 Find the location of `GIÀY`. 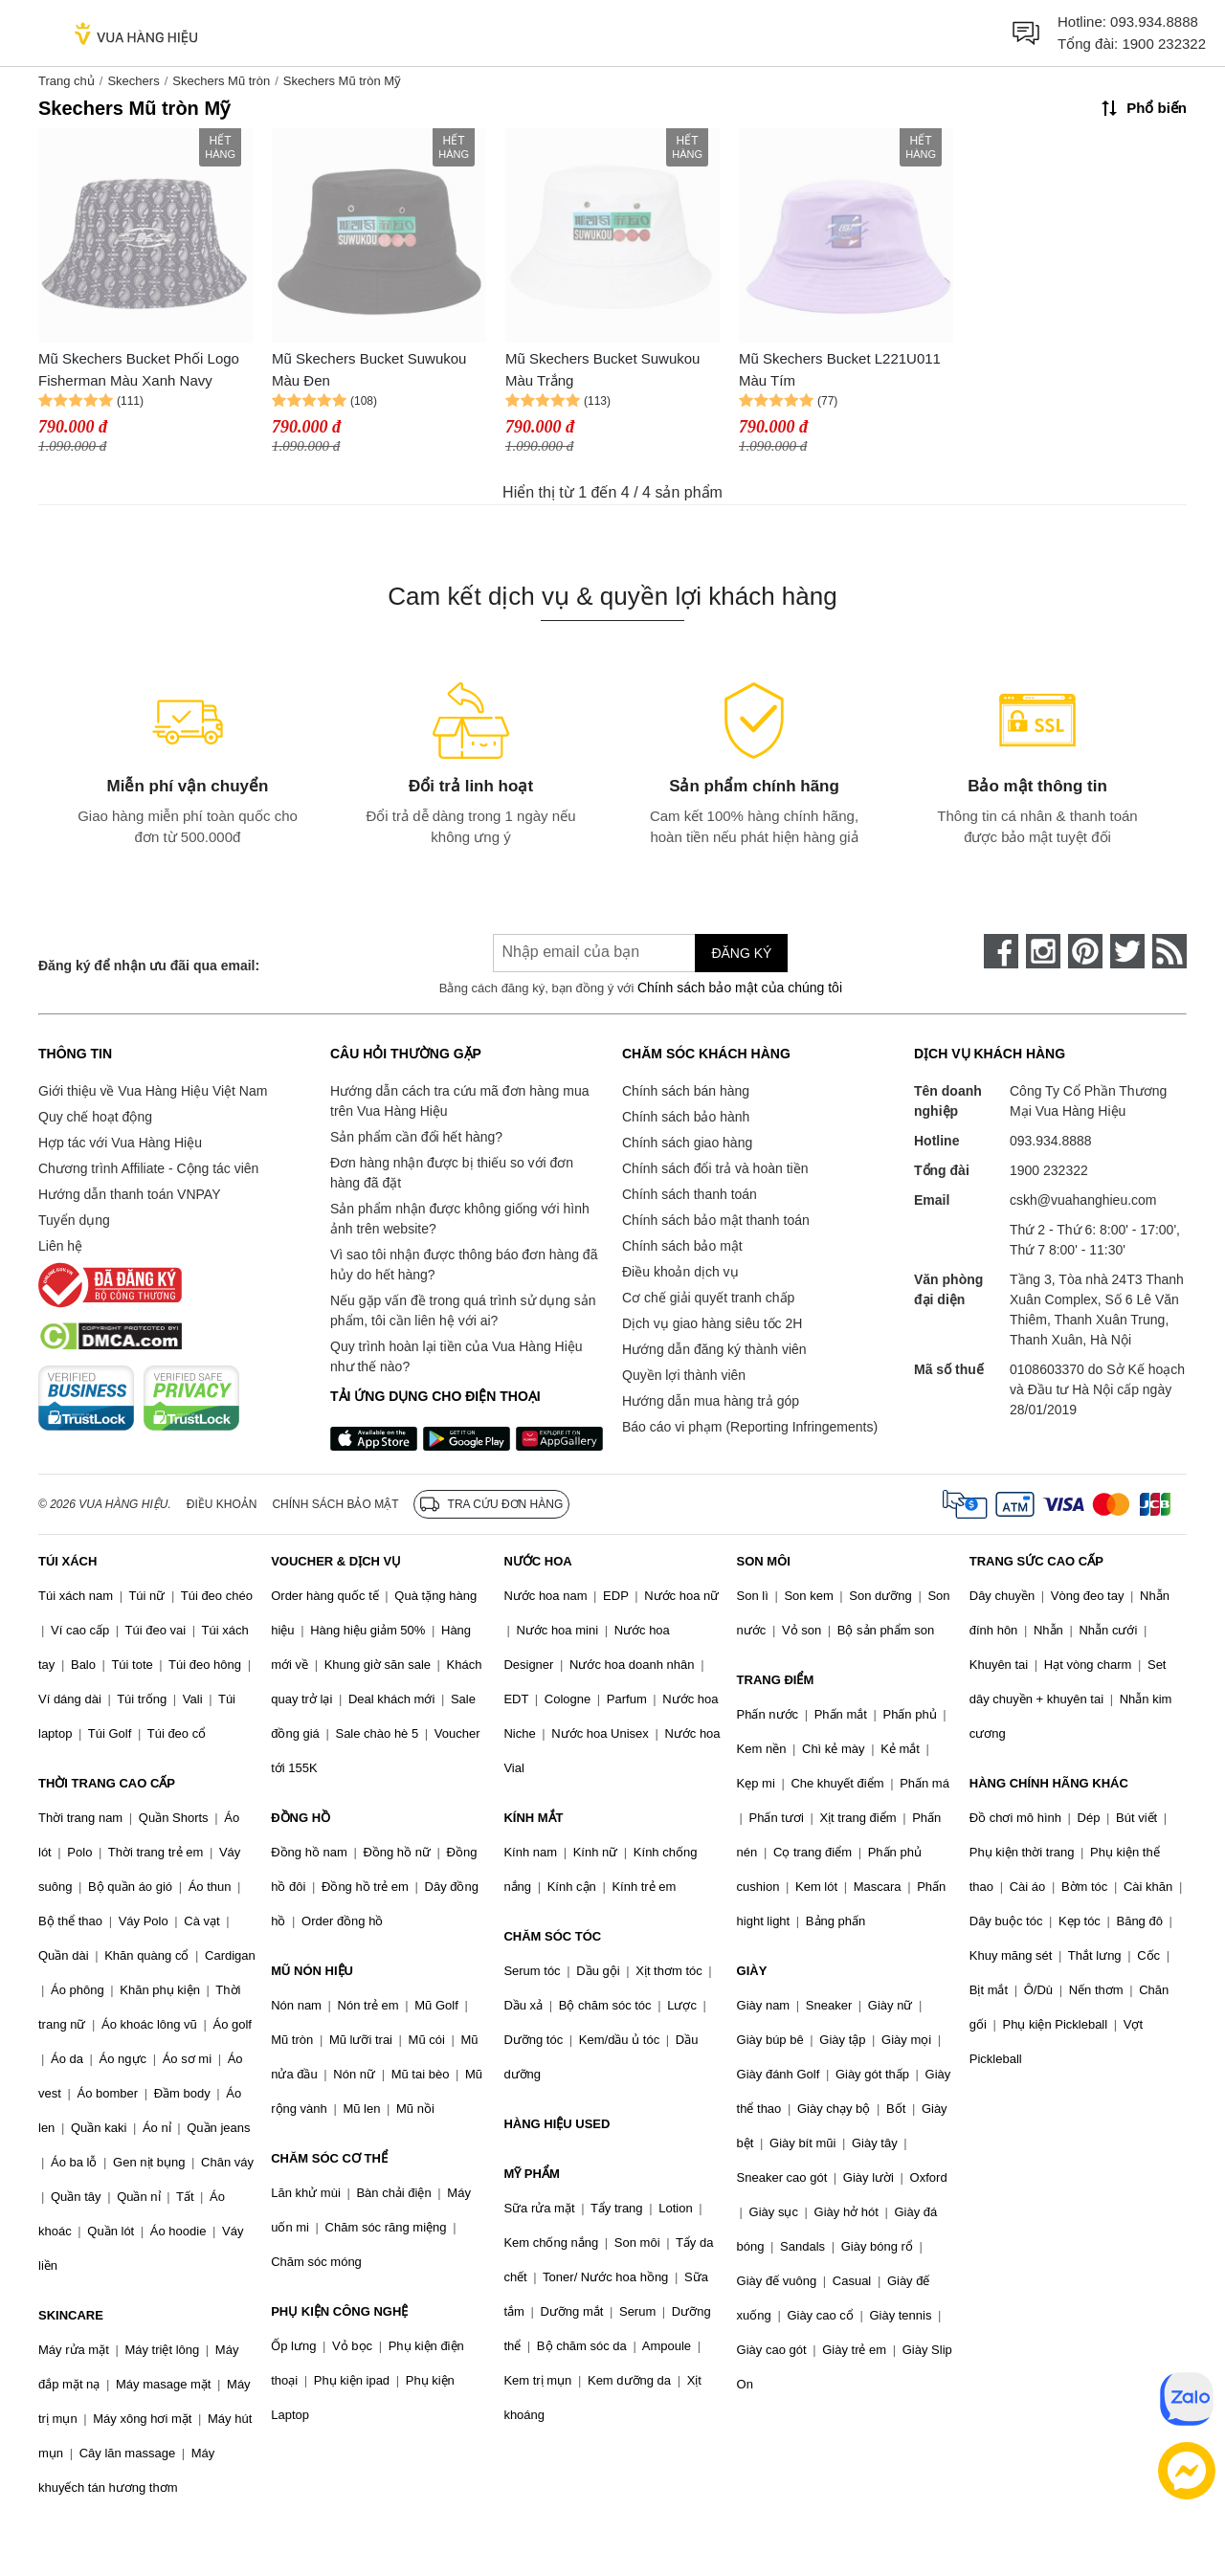

GIÀY is located at coordinates (752, 1971).